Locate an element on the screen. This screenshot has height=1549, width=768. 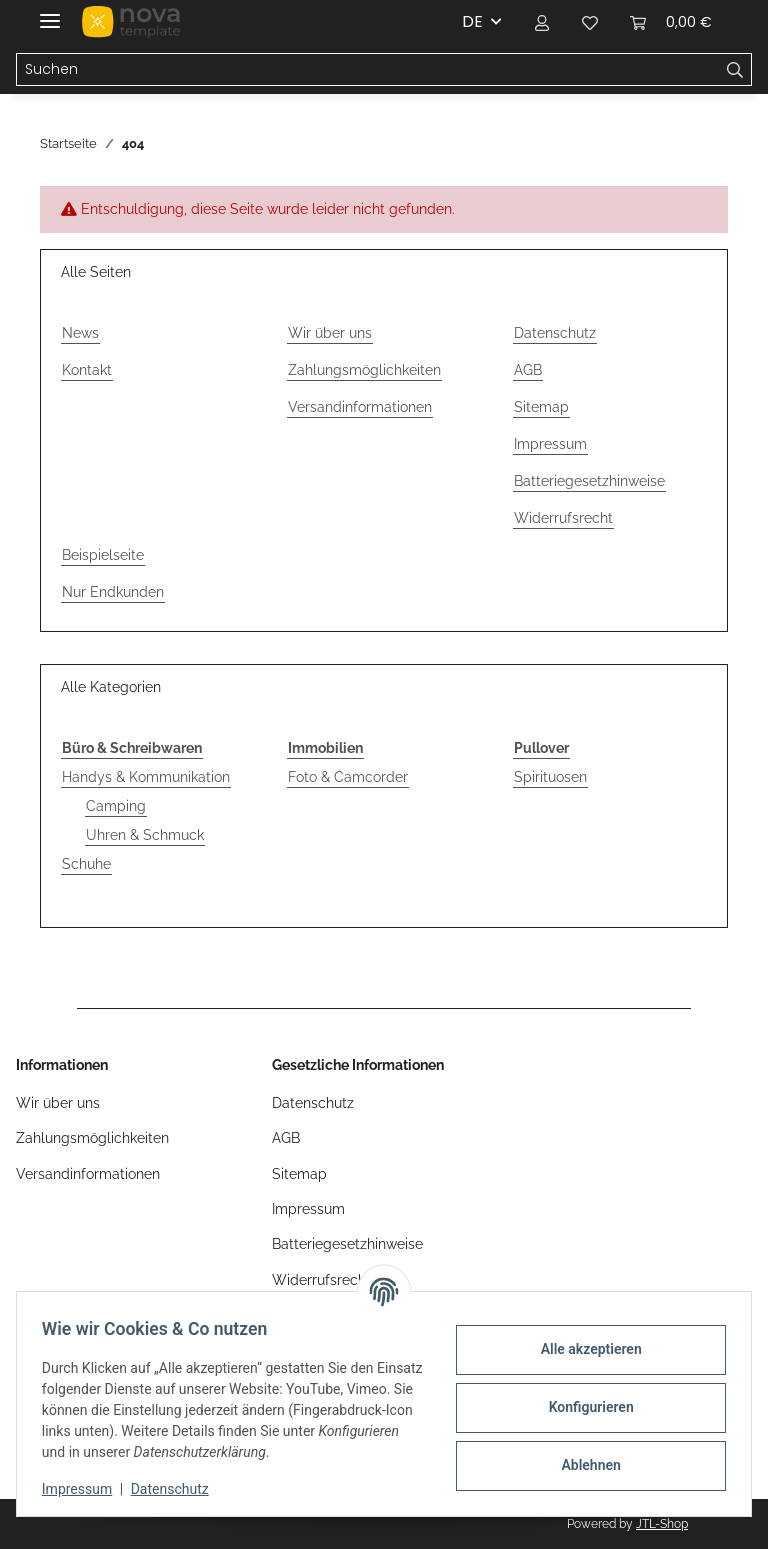
[Suchen] is located at coordinates (735, 70).